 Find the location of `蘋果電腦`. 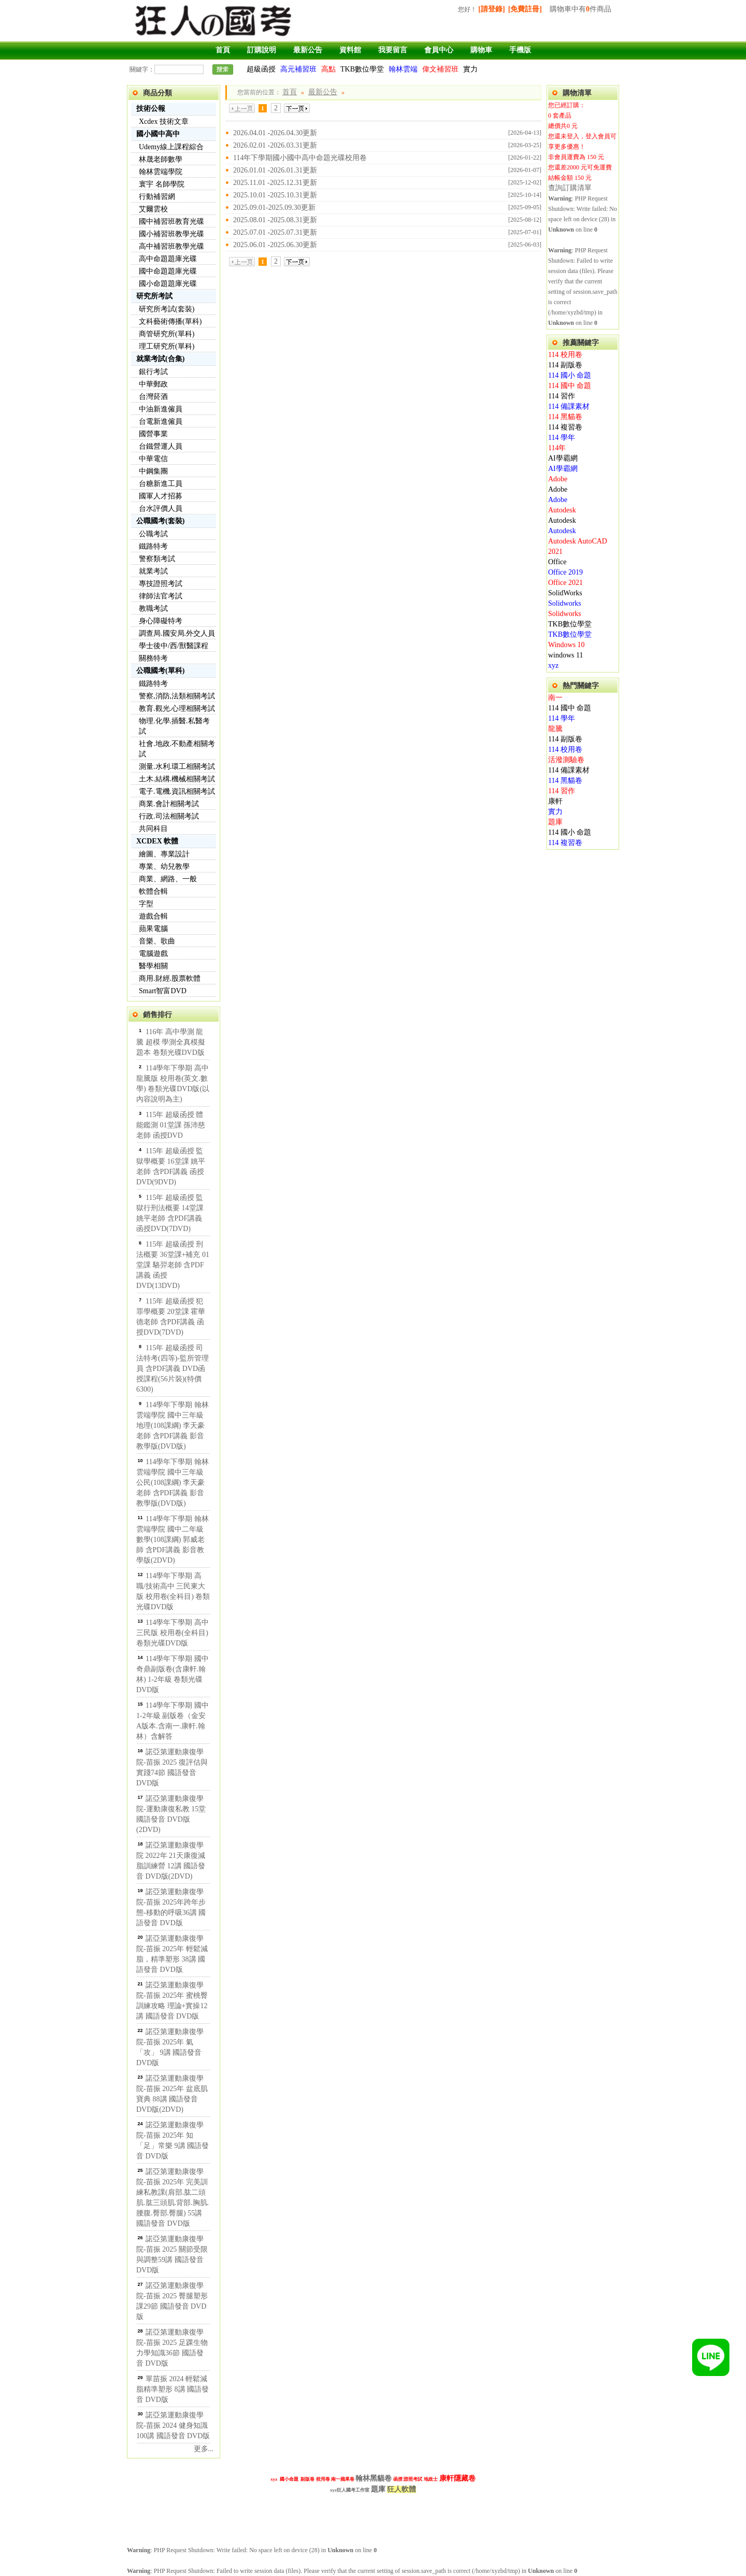

蘋果電腦 is located at coordinates (153, 929).